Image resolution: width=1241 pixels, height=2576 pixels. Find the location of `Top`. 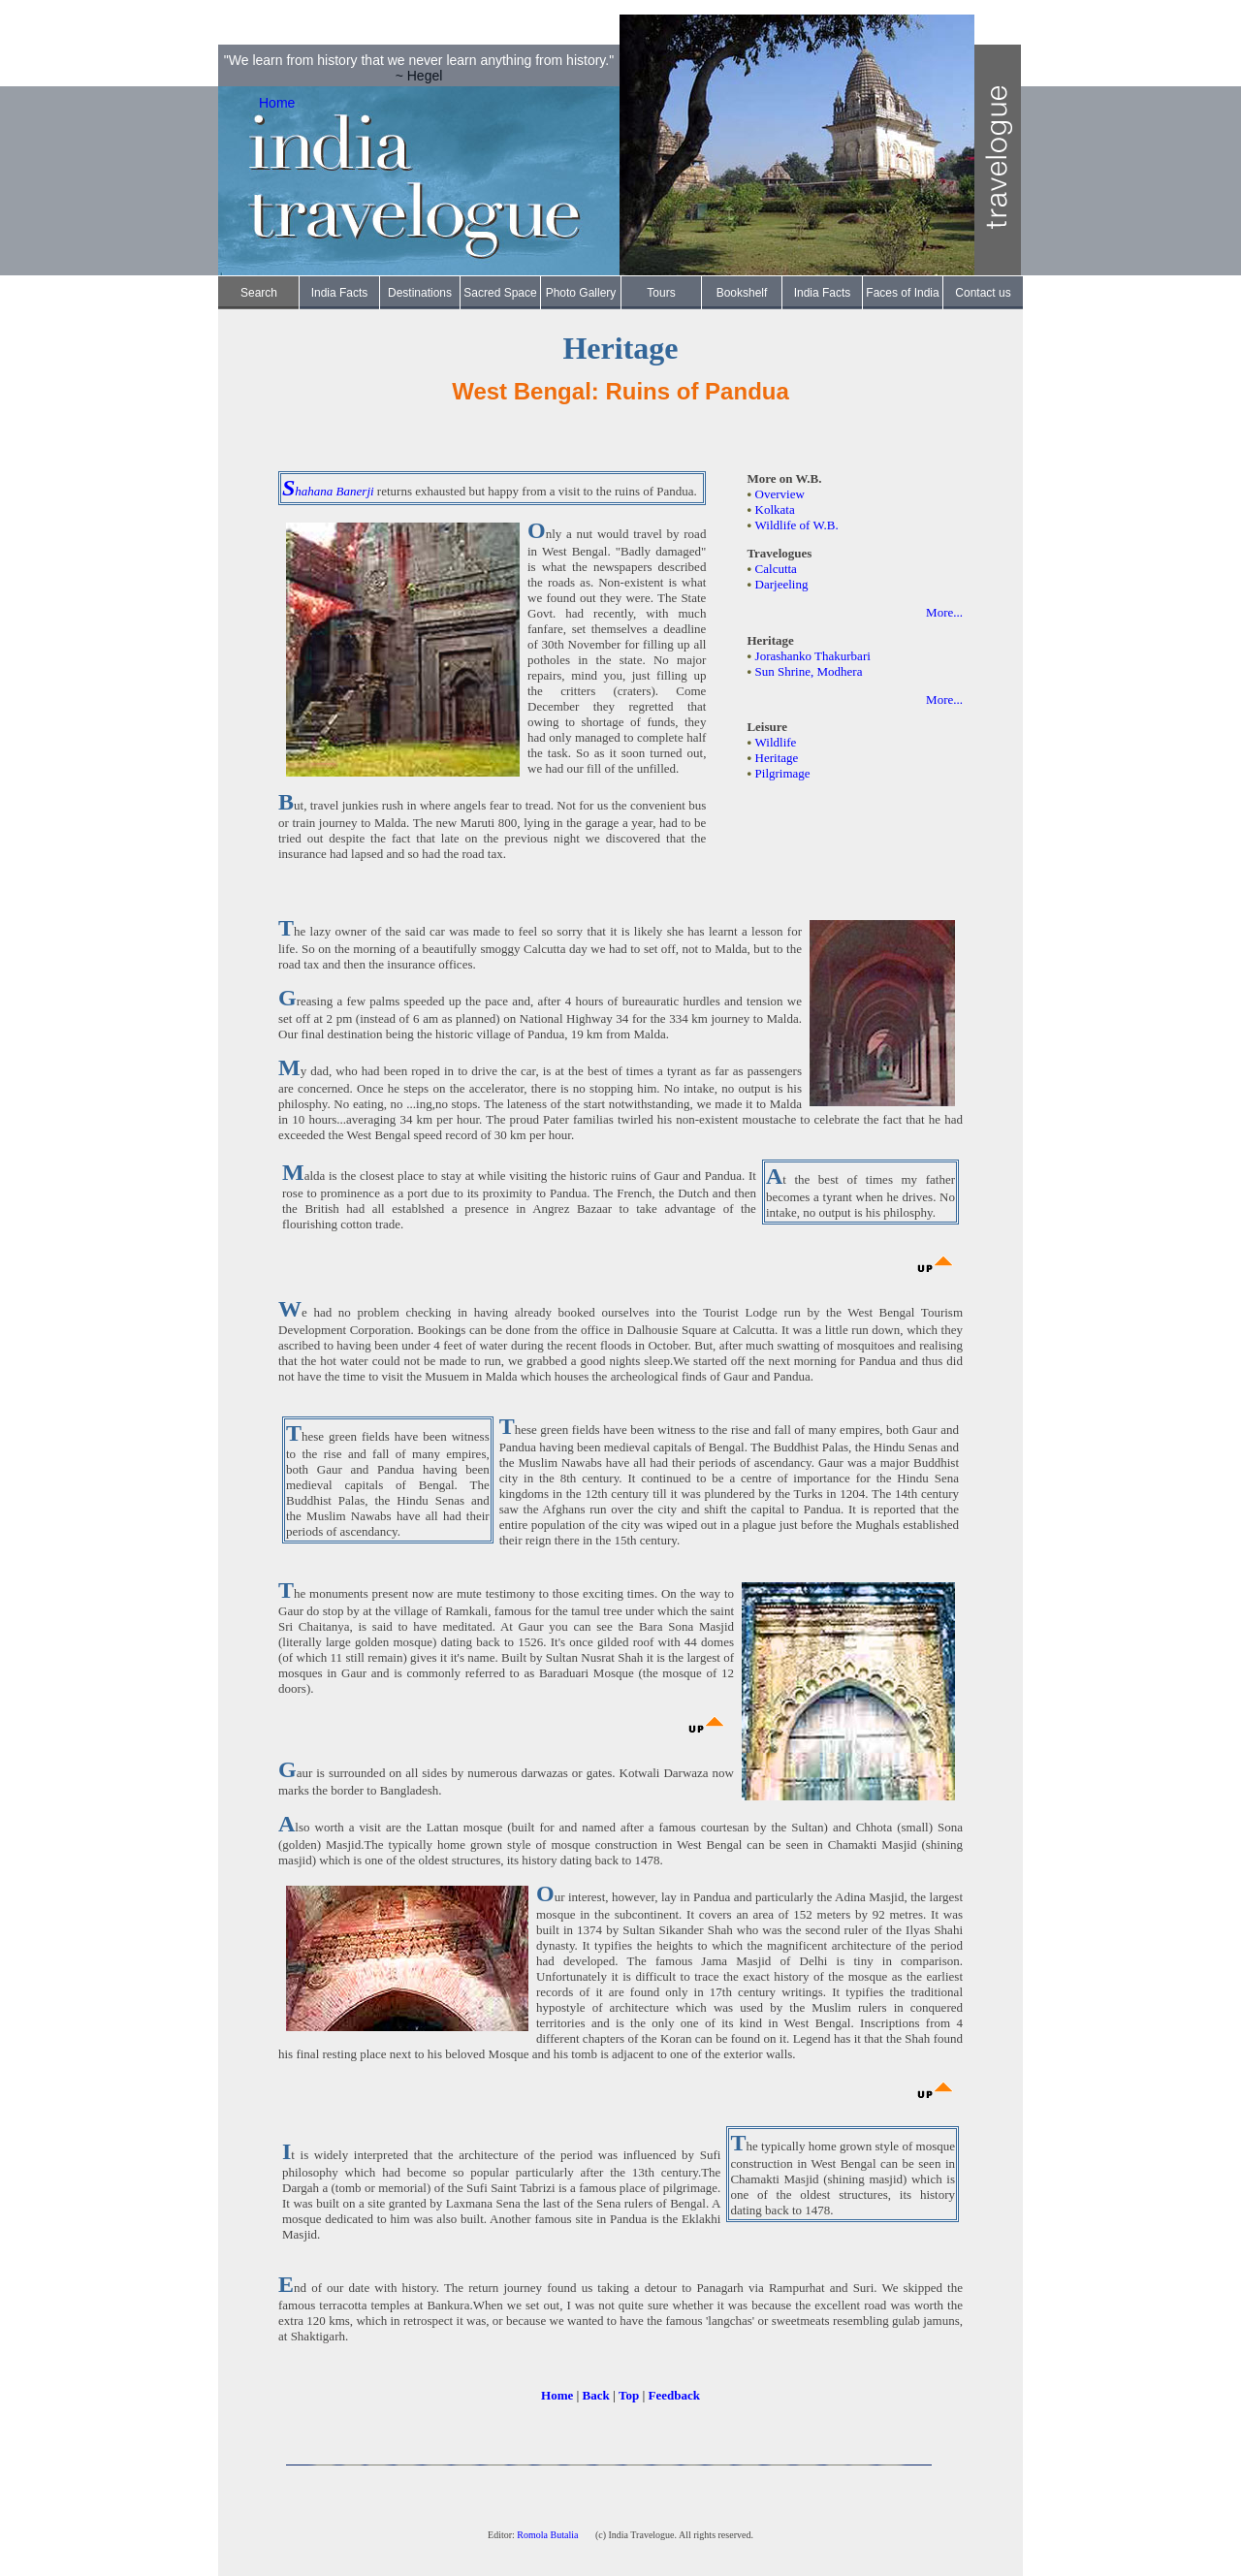

Top is located at coordinates (629, 2395).